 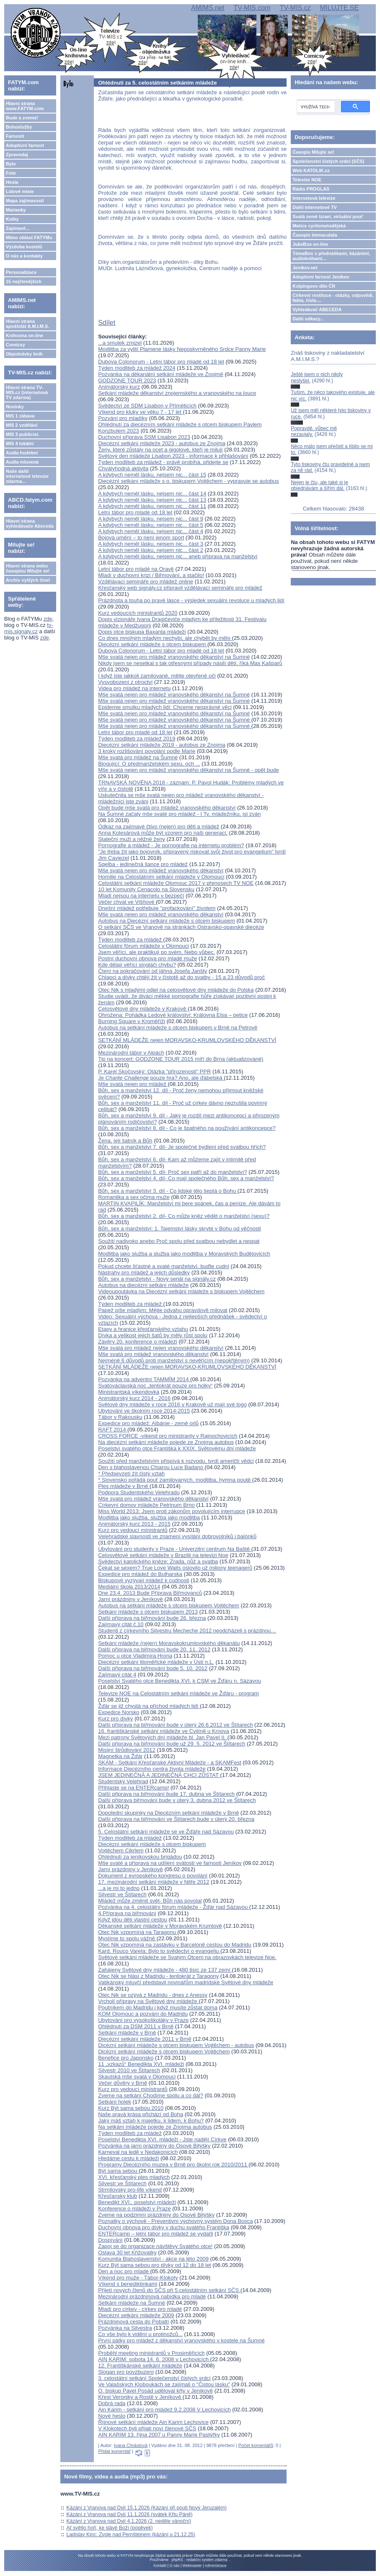 What do you see at coordinates (151, 2353) in the screenshot?
I see `Proběhl meeting ministrantů v Prosiměřicích` at bounding box center [151, 2353].